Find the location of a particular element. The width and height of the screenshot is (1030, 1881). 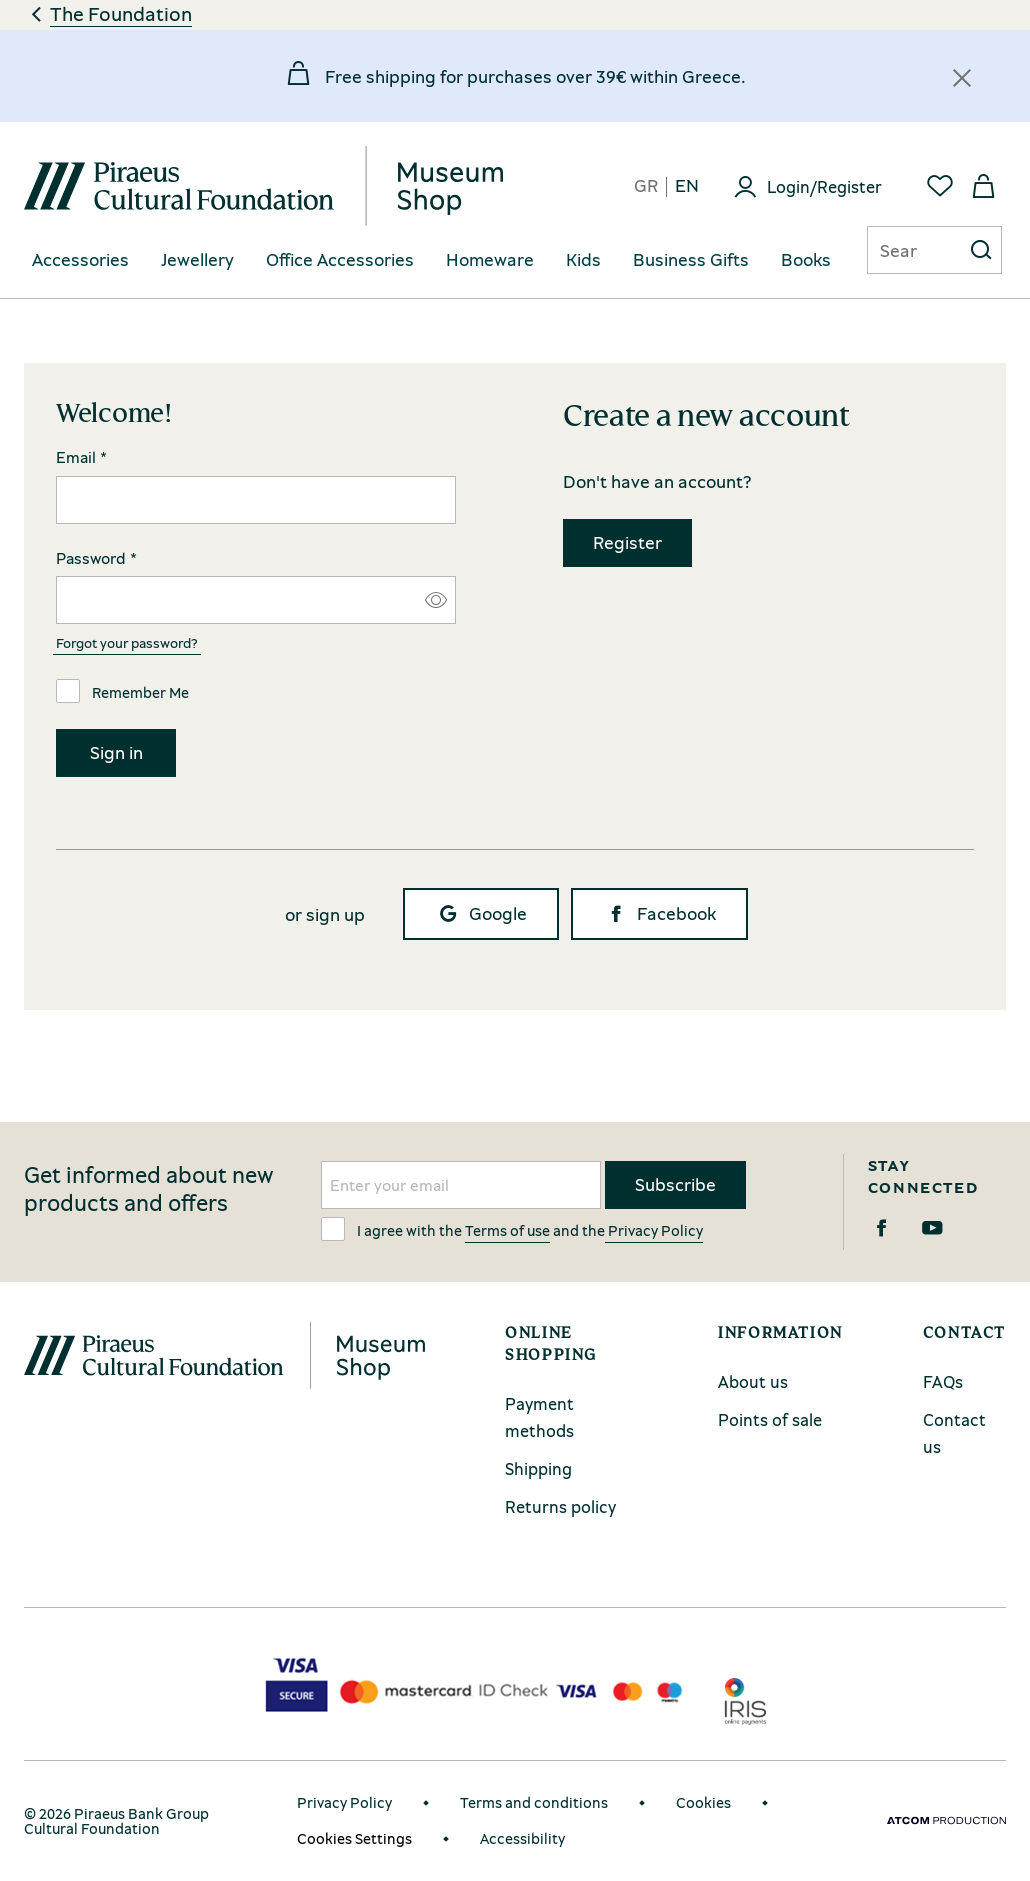

Business Gifts is located at coordinates (691, 259).